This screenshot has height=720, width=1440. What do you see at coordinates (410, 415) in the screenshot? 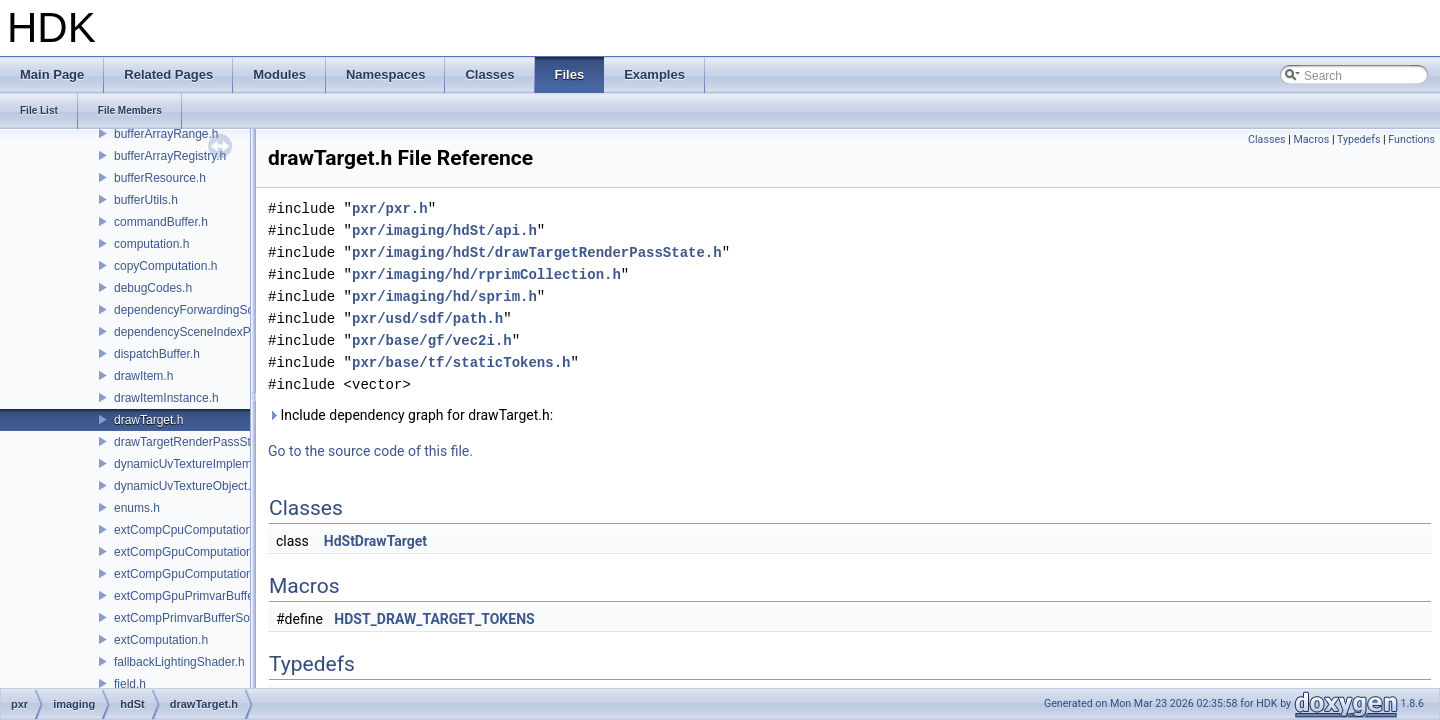
I see `Include dependency graph for drawTarget.h:` at bounding box center [410, 415].